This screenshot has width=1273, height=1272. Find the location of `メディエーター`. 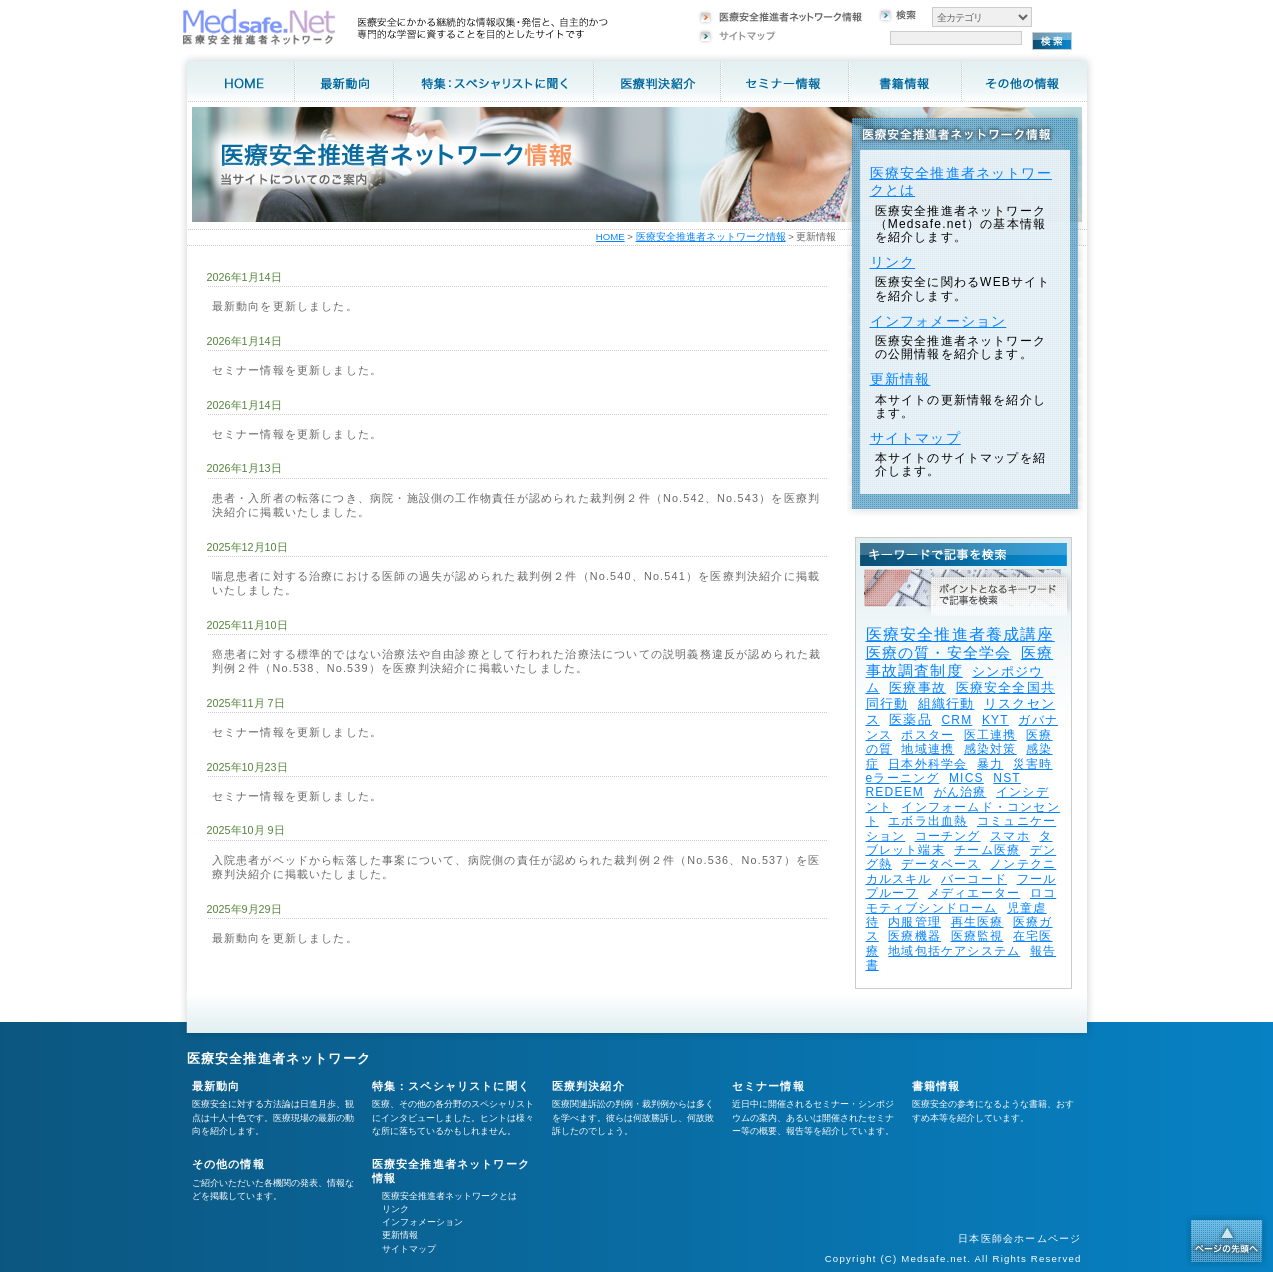

メディエーター is located at coordinates (974, 893).